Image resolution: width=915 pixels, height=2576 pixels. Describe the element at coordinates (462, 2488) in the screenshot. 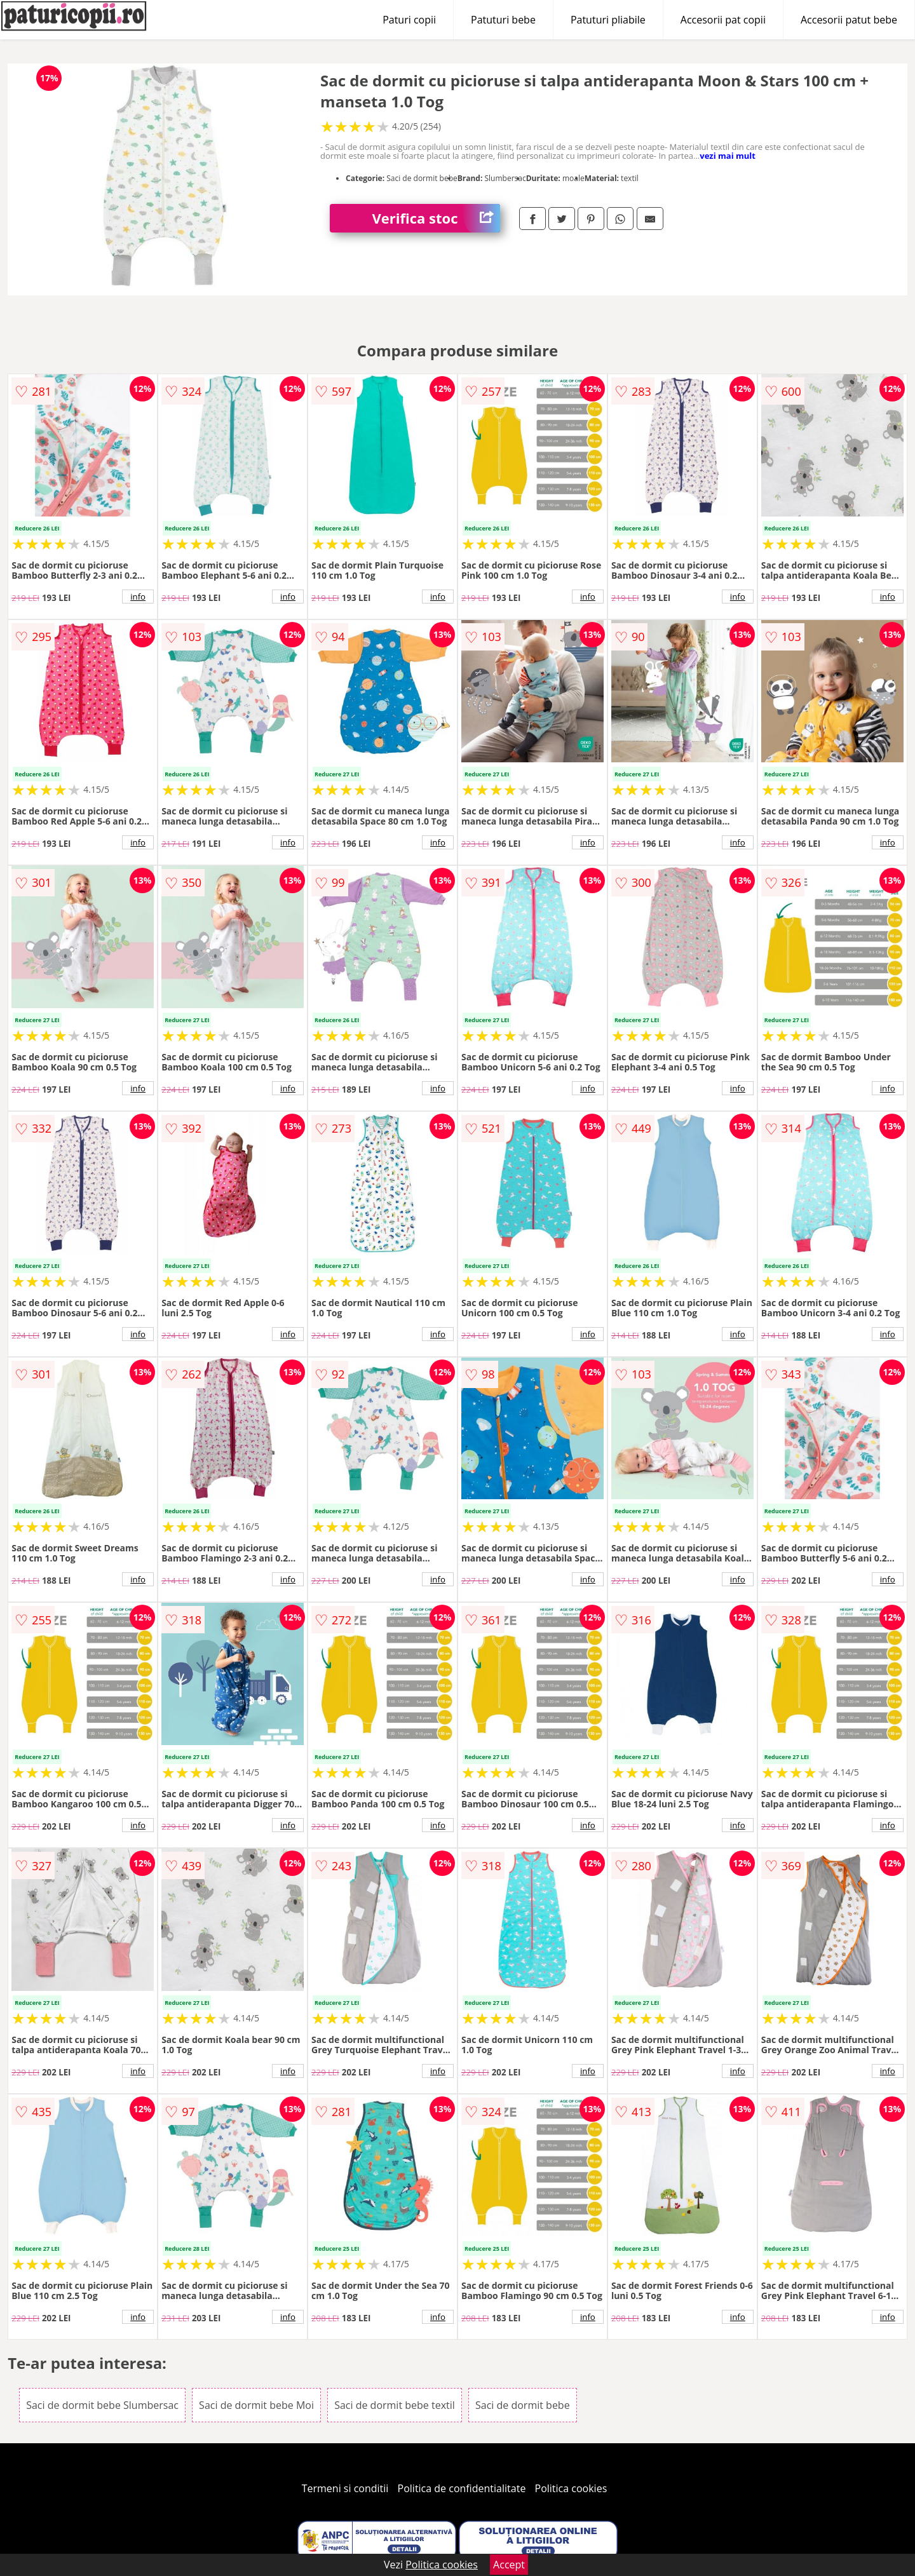

I see `Politica de confidentialitate` at that location.